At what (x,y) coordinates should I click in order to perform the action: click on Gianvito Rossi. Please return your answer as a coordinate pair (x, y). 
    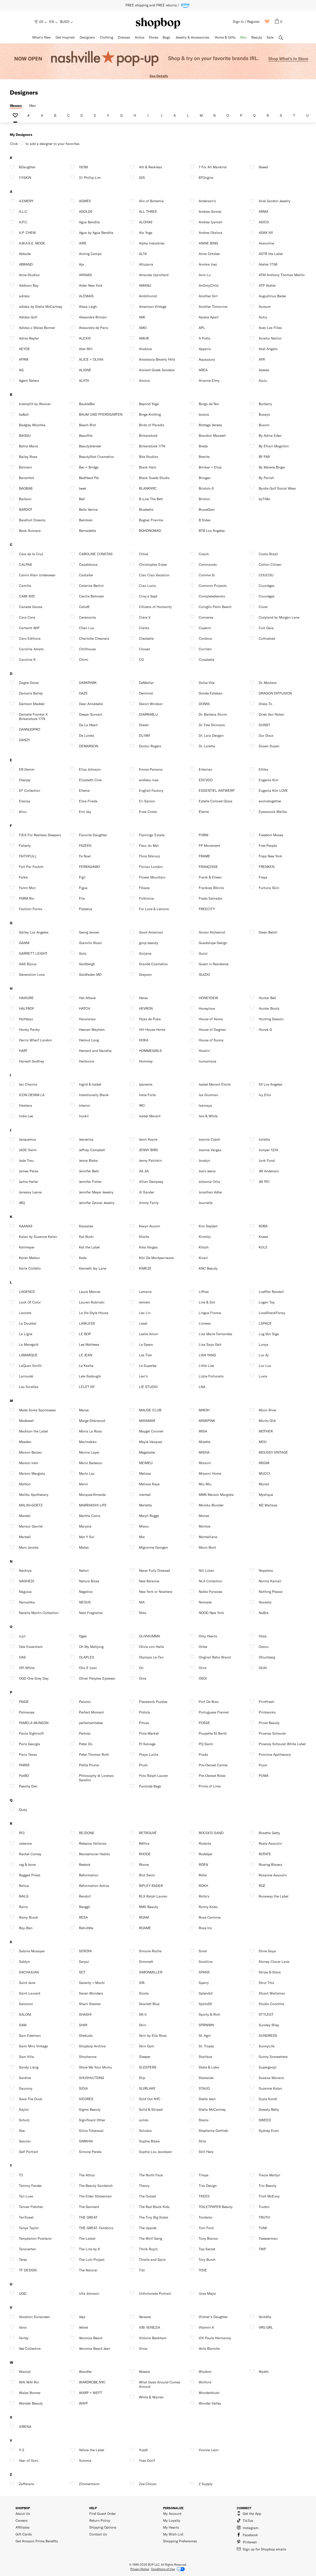
    Looking at the image, I should click on (90, 943).